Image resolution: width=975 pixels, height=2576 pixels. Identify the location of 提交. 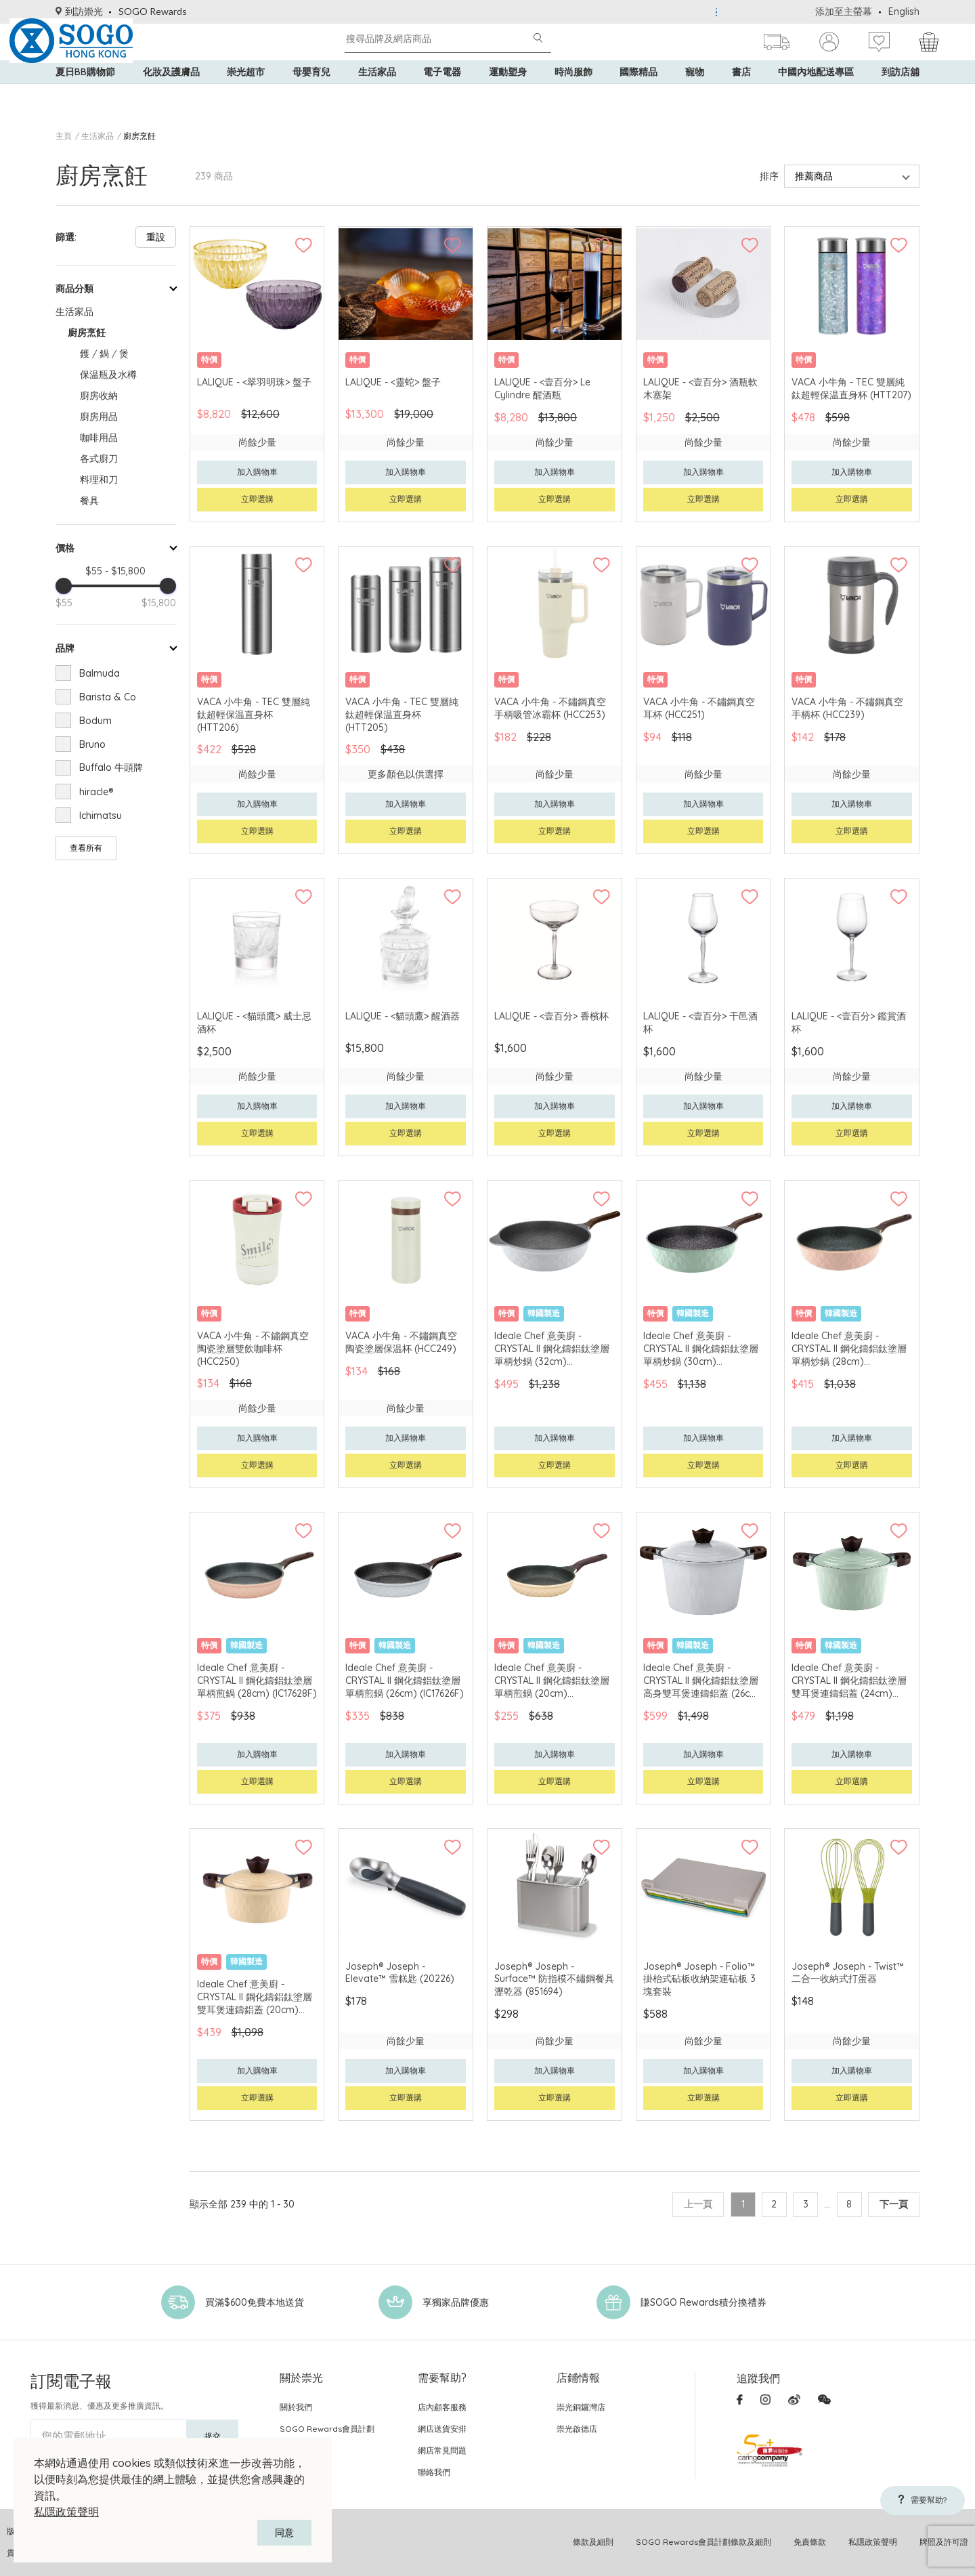
(212, 2436).